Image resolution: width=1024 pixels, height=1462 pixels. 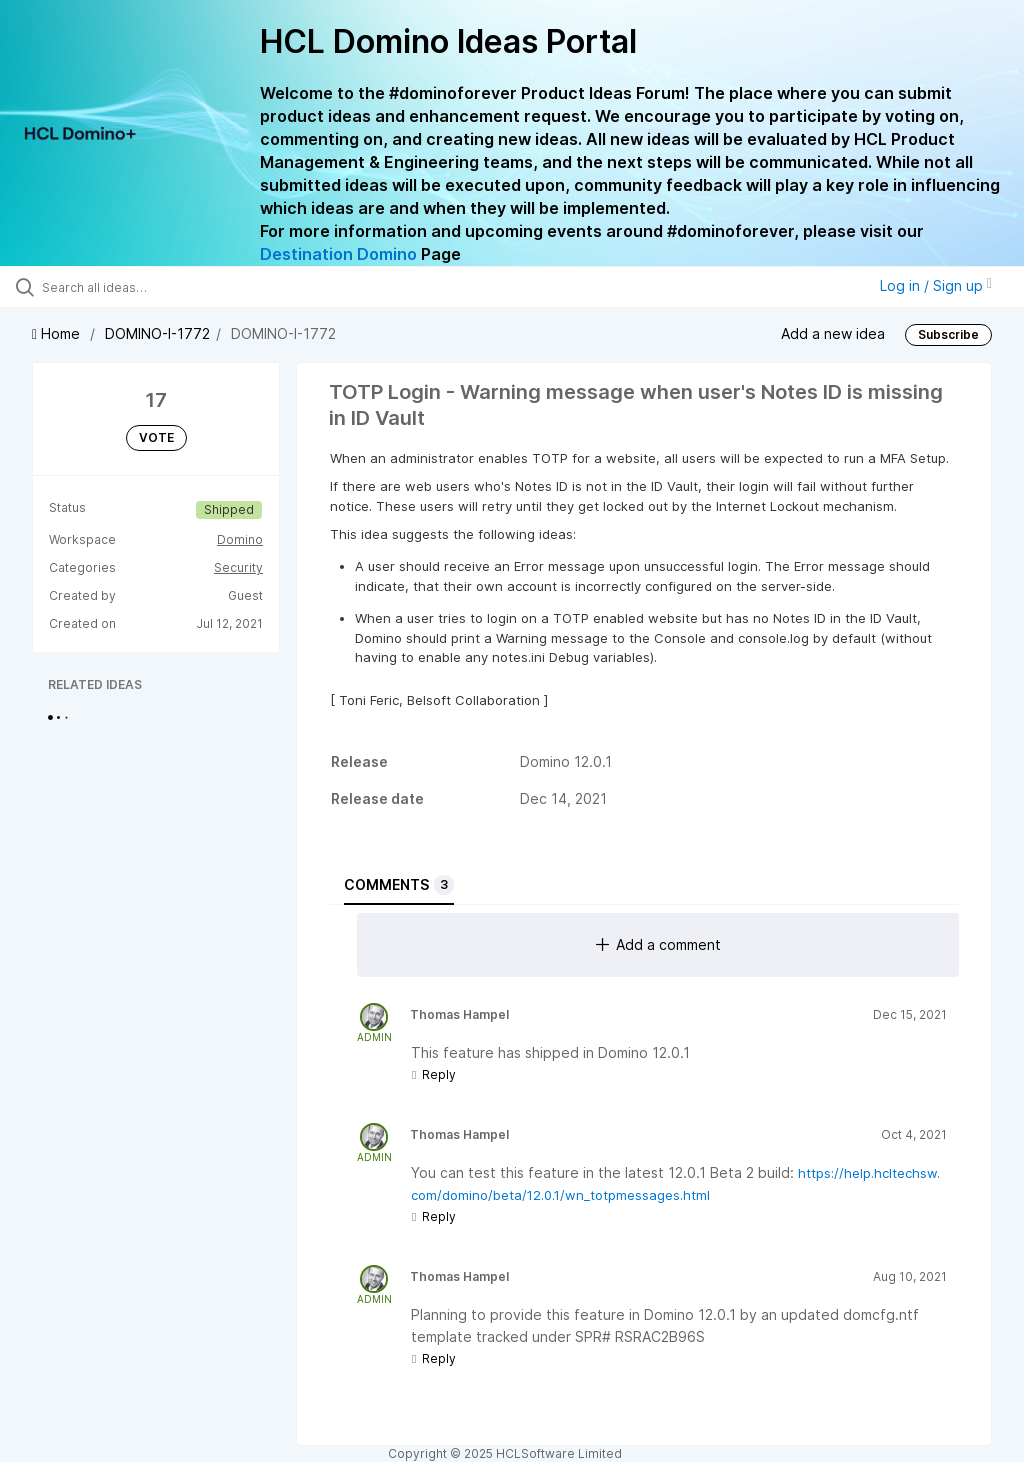 What do you see at coordinates (936, 285) in the screenshot?
I see `Log in / Sign up [button]` at bounding box center [936, 285].